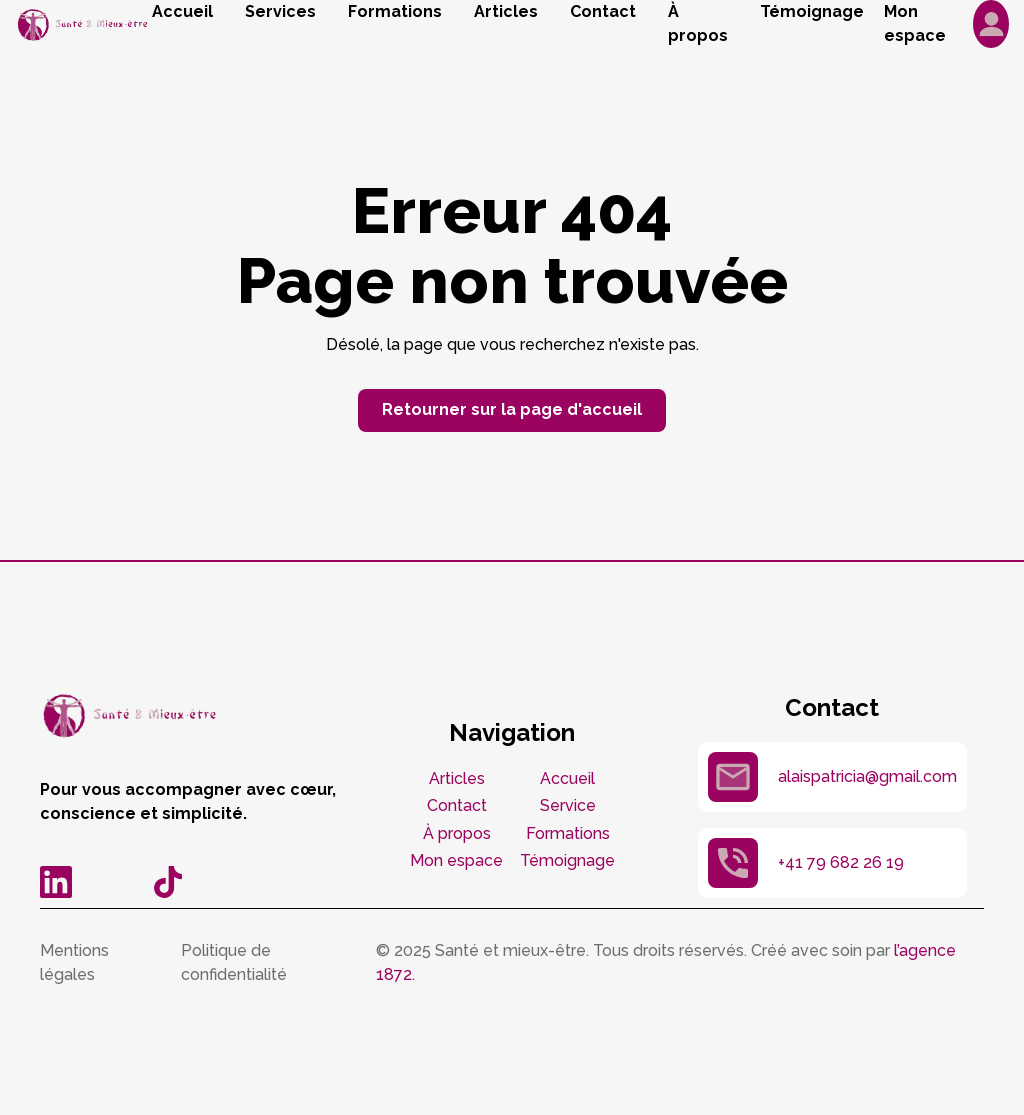 Image resolution: width=1024 pixels, height=1115 pixels. What do you see at coordinates (812, 11) in the screenshot?
I see `Témoignage` at bounding box center [812, 11].